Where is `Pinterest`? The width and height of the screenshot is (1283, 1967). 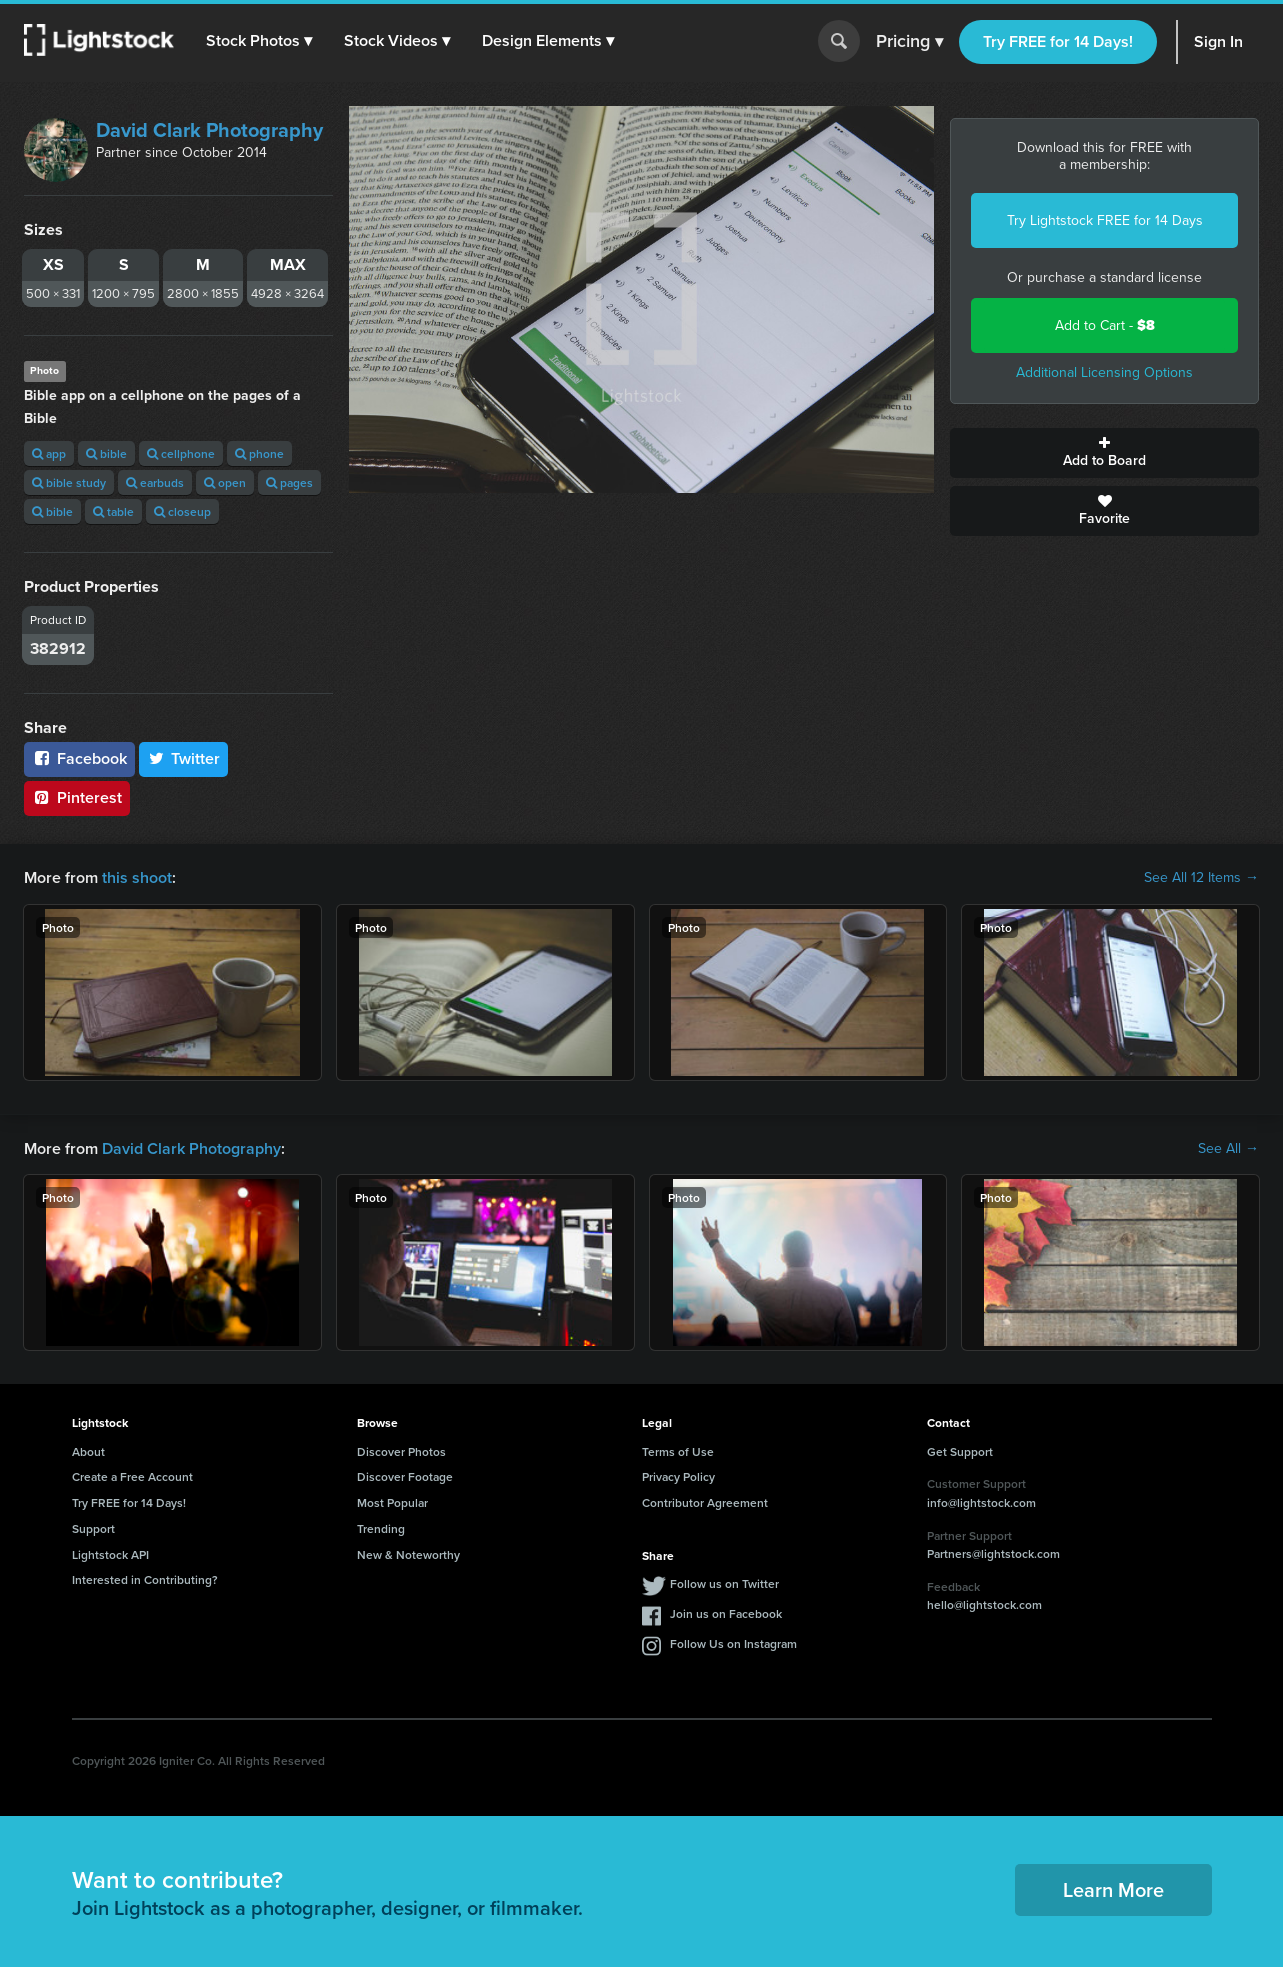
Pinterest is located at coordinates (77, 797).